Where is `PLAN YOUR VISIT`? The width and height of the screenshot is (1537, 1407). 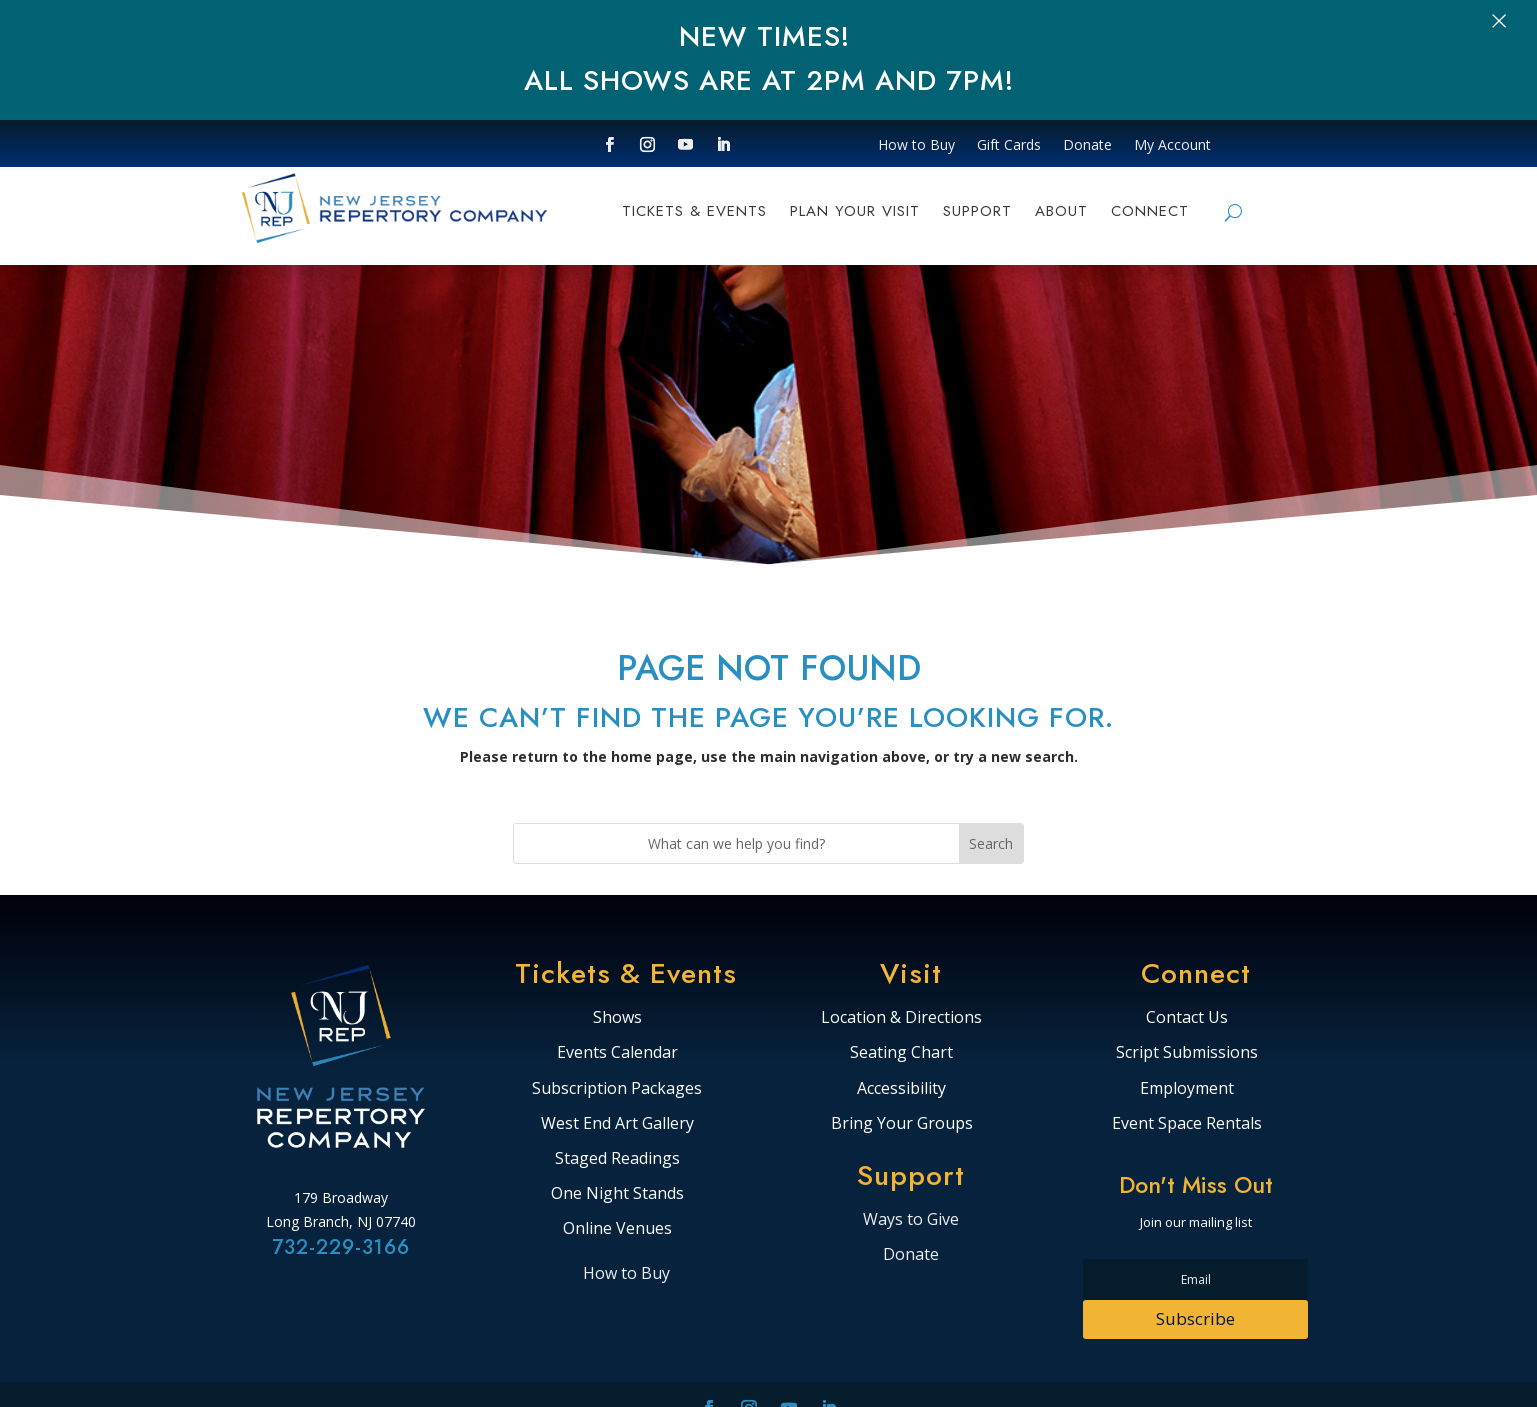
PLAN YOUR VISIT is located at coordinates (855, 213).